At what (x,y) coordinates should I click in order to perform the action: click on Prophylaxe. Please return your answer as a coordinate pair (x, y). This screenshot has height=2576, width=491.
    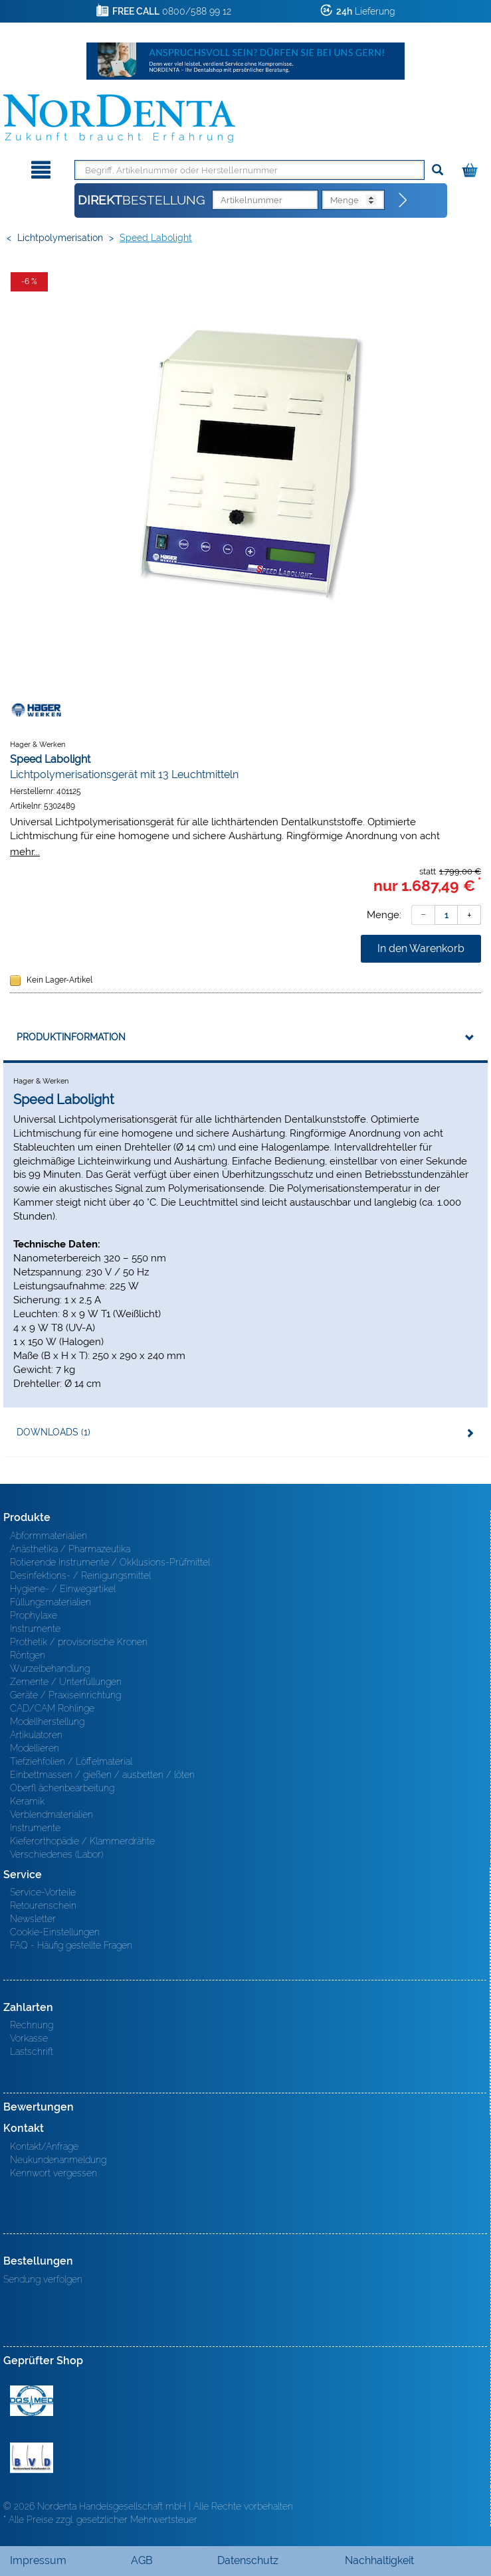
    Looking at the image, I should click on (33, 1615).